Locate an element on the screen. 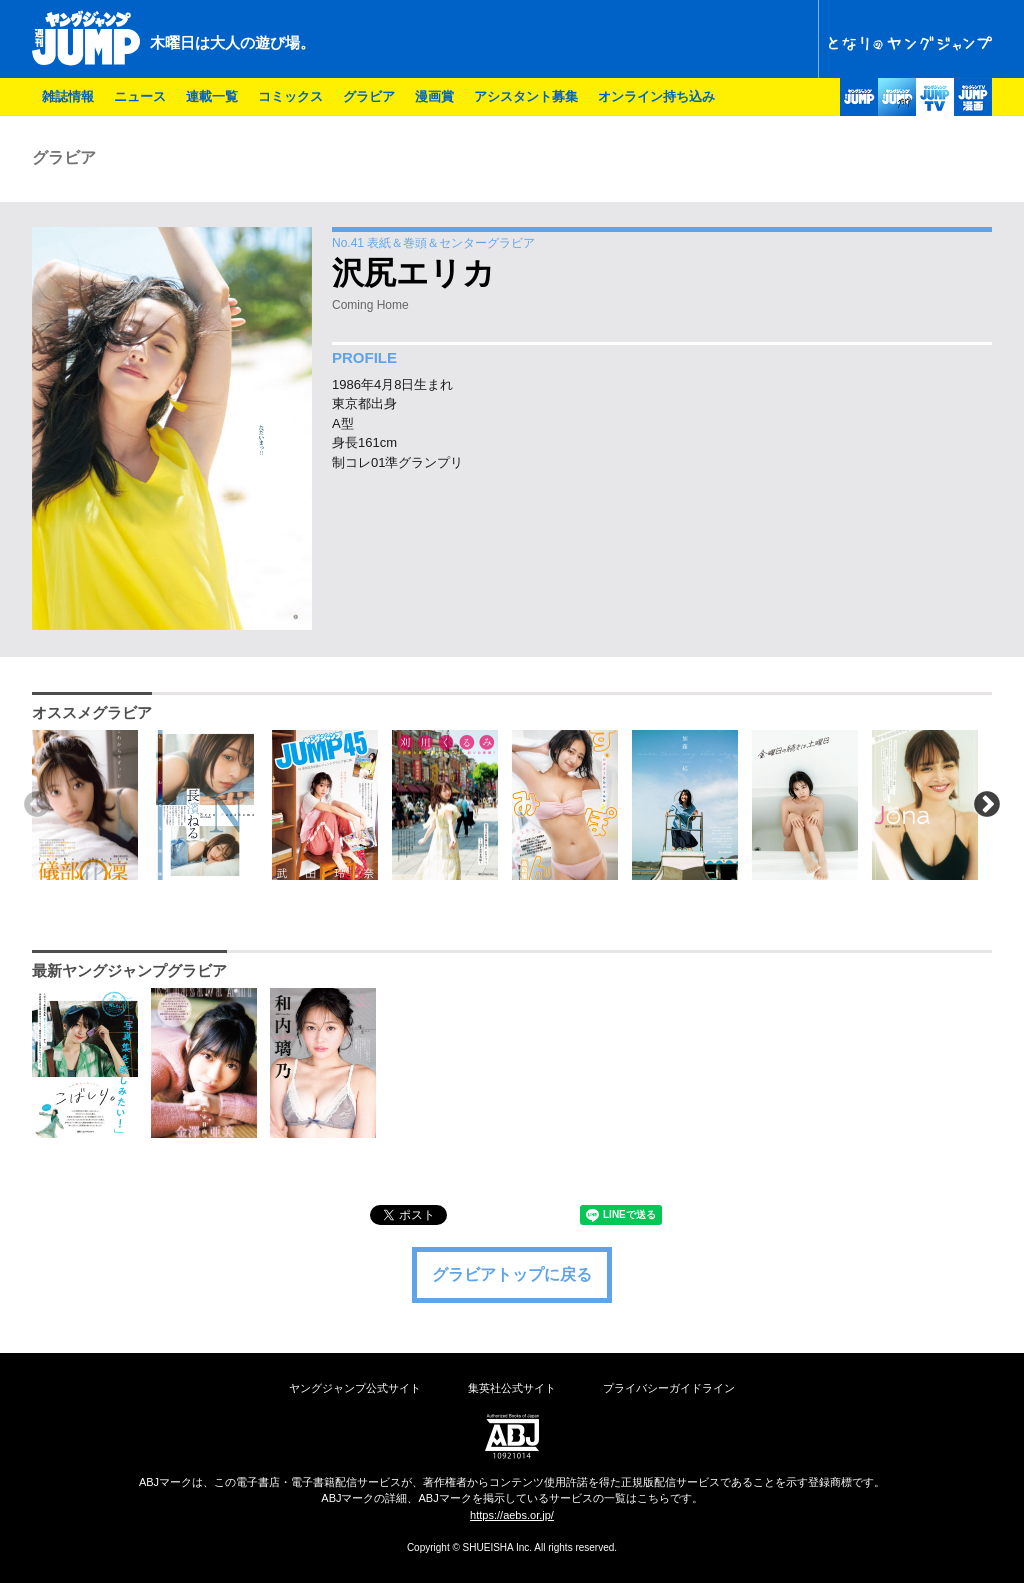 This screenshot has height=1583, width=1024. ニュース is located at coordinates (140, 96).